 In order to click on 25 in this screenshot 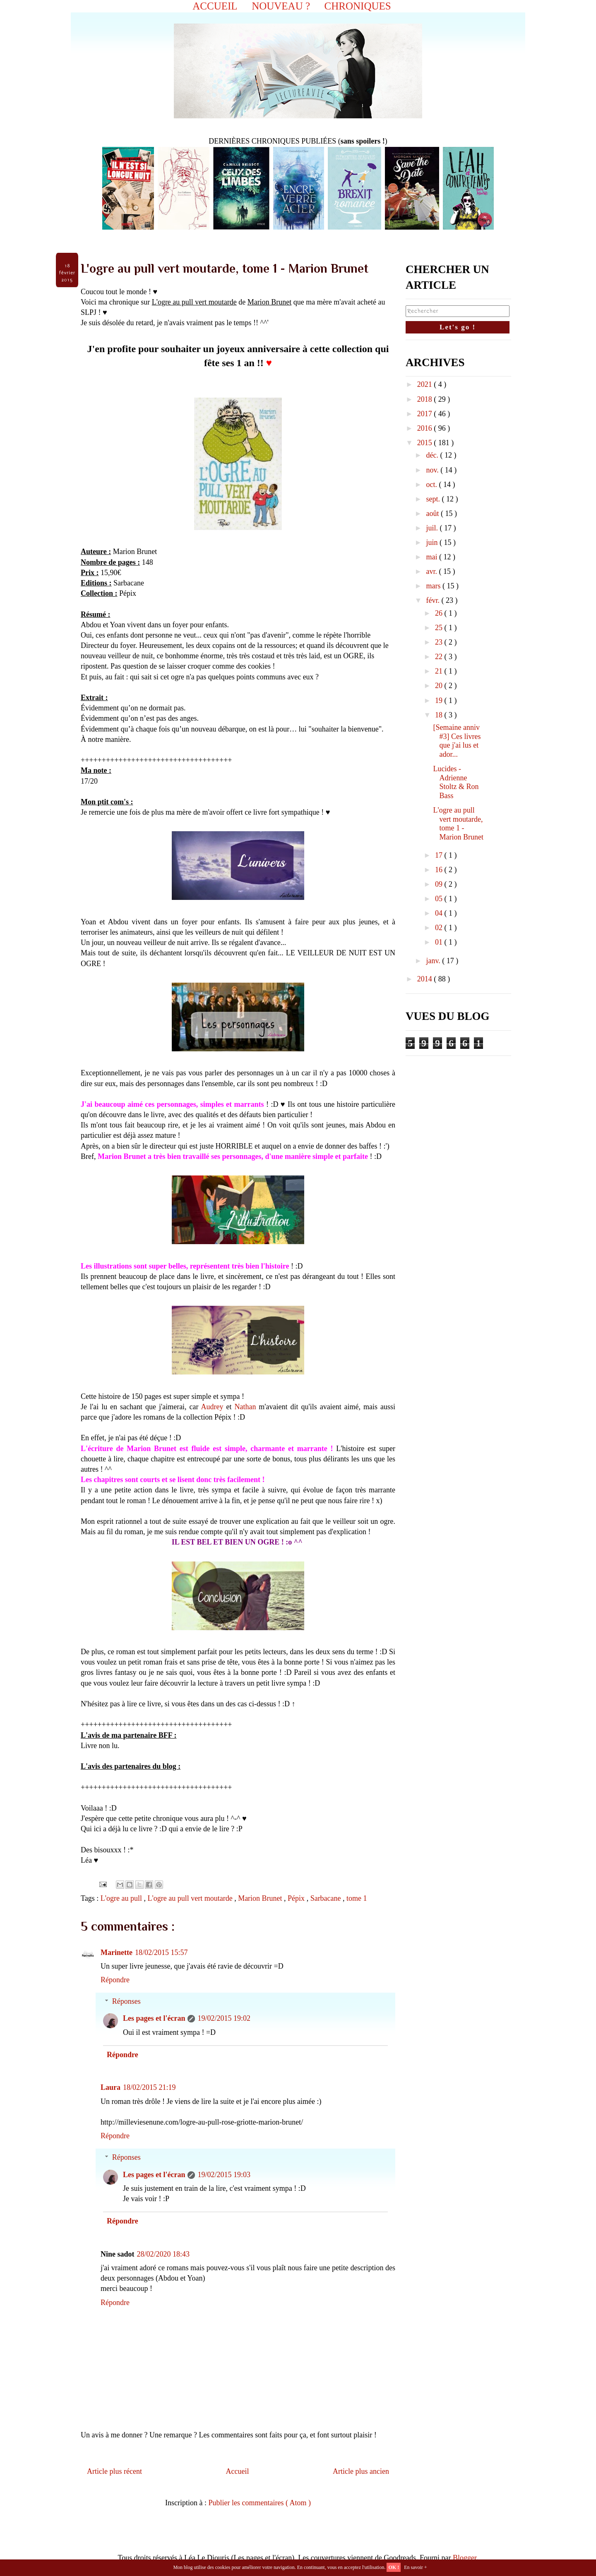, I will do `click(440, 628)`.